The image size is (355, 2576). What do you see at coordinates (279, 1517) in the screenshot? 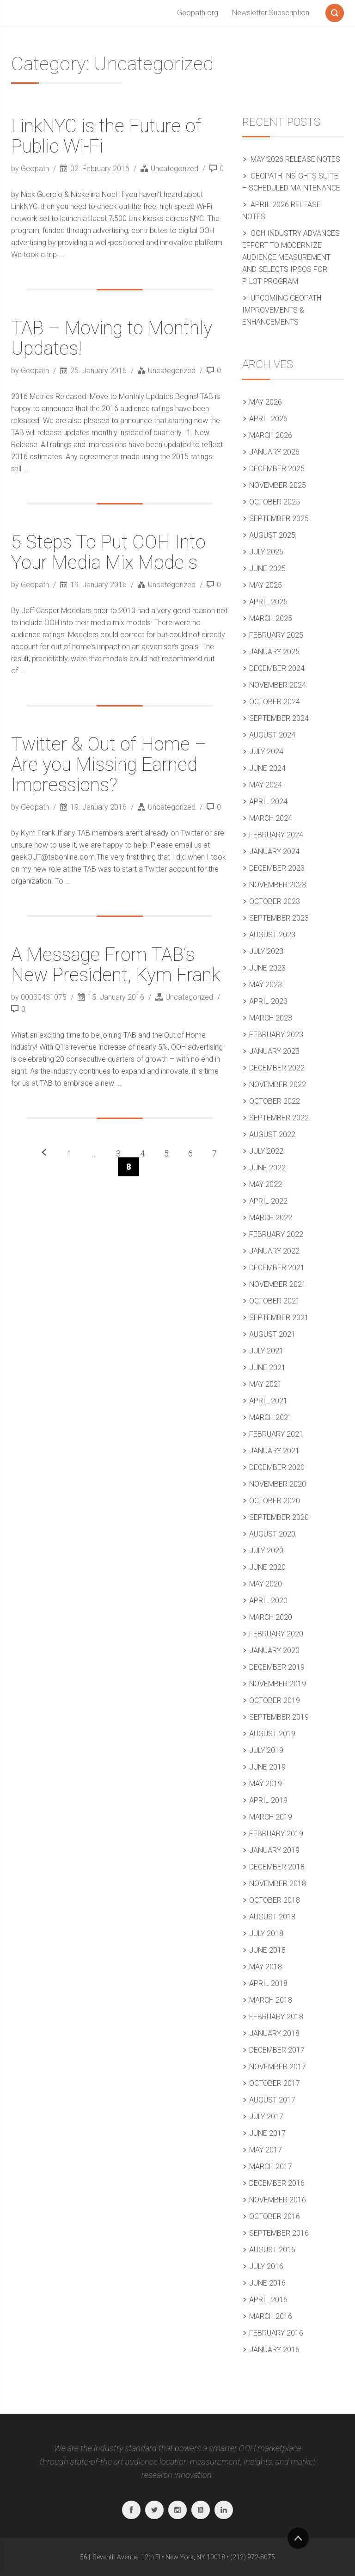
I see `September 2020` at bounding box center [279, 1517].